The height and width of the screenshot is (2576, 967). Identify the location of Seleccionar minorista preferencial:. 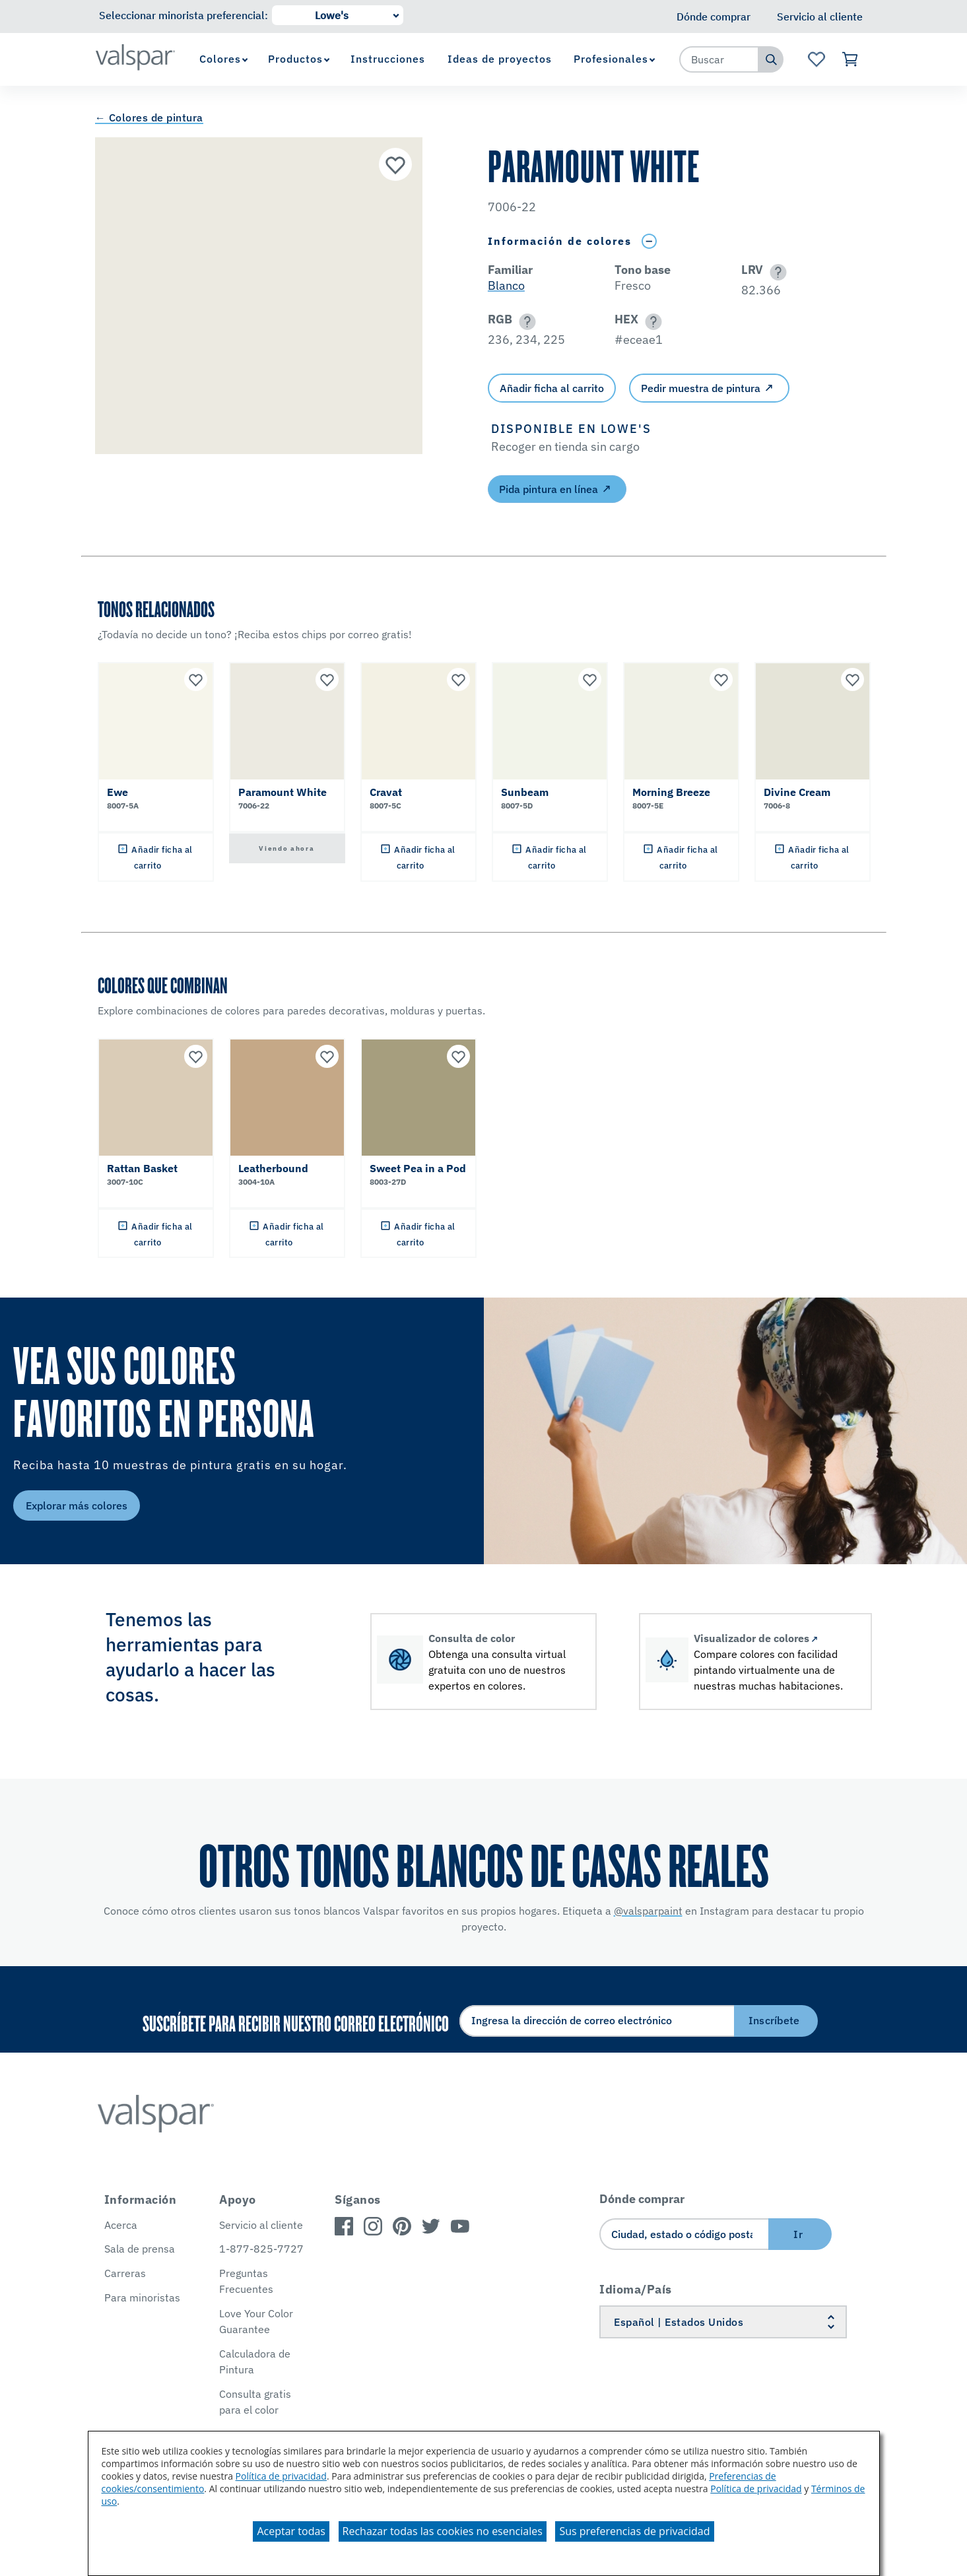
(183, 15).